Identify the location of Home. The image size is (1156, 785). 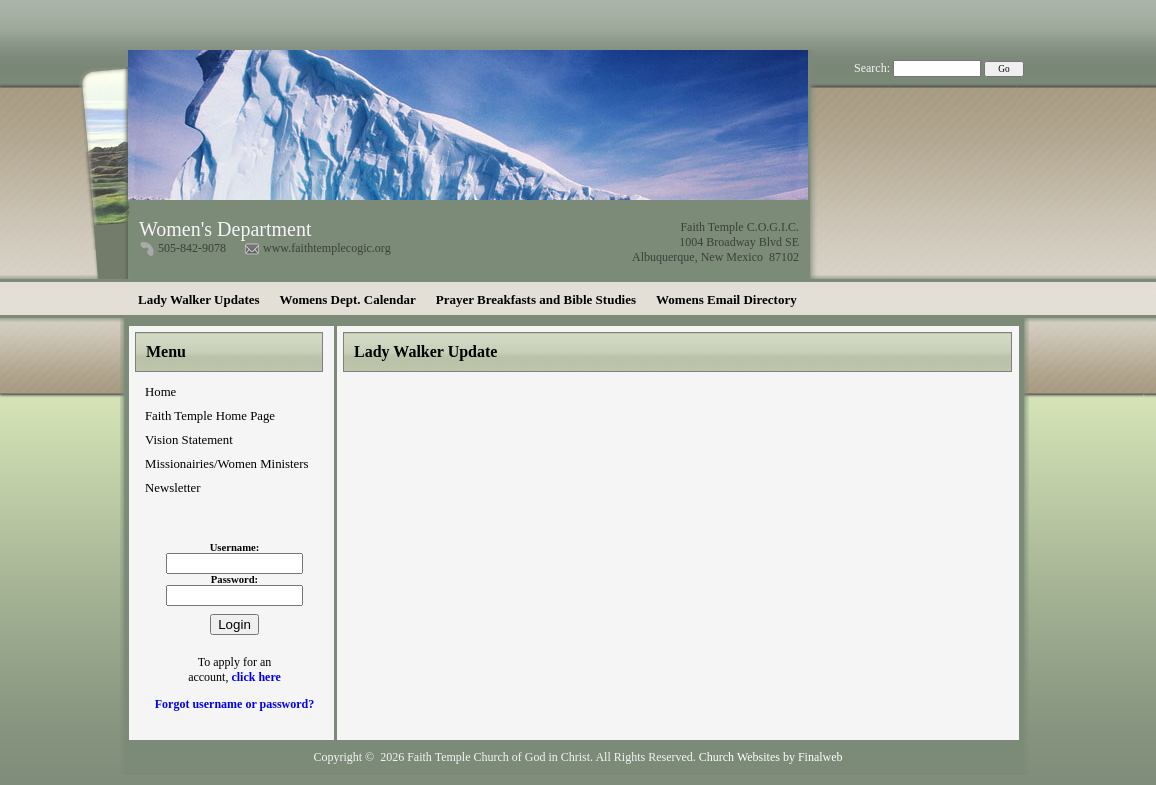
(160, 392).